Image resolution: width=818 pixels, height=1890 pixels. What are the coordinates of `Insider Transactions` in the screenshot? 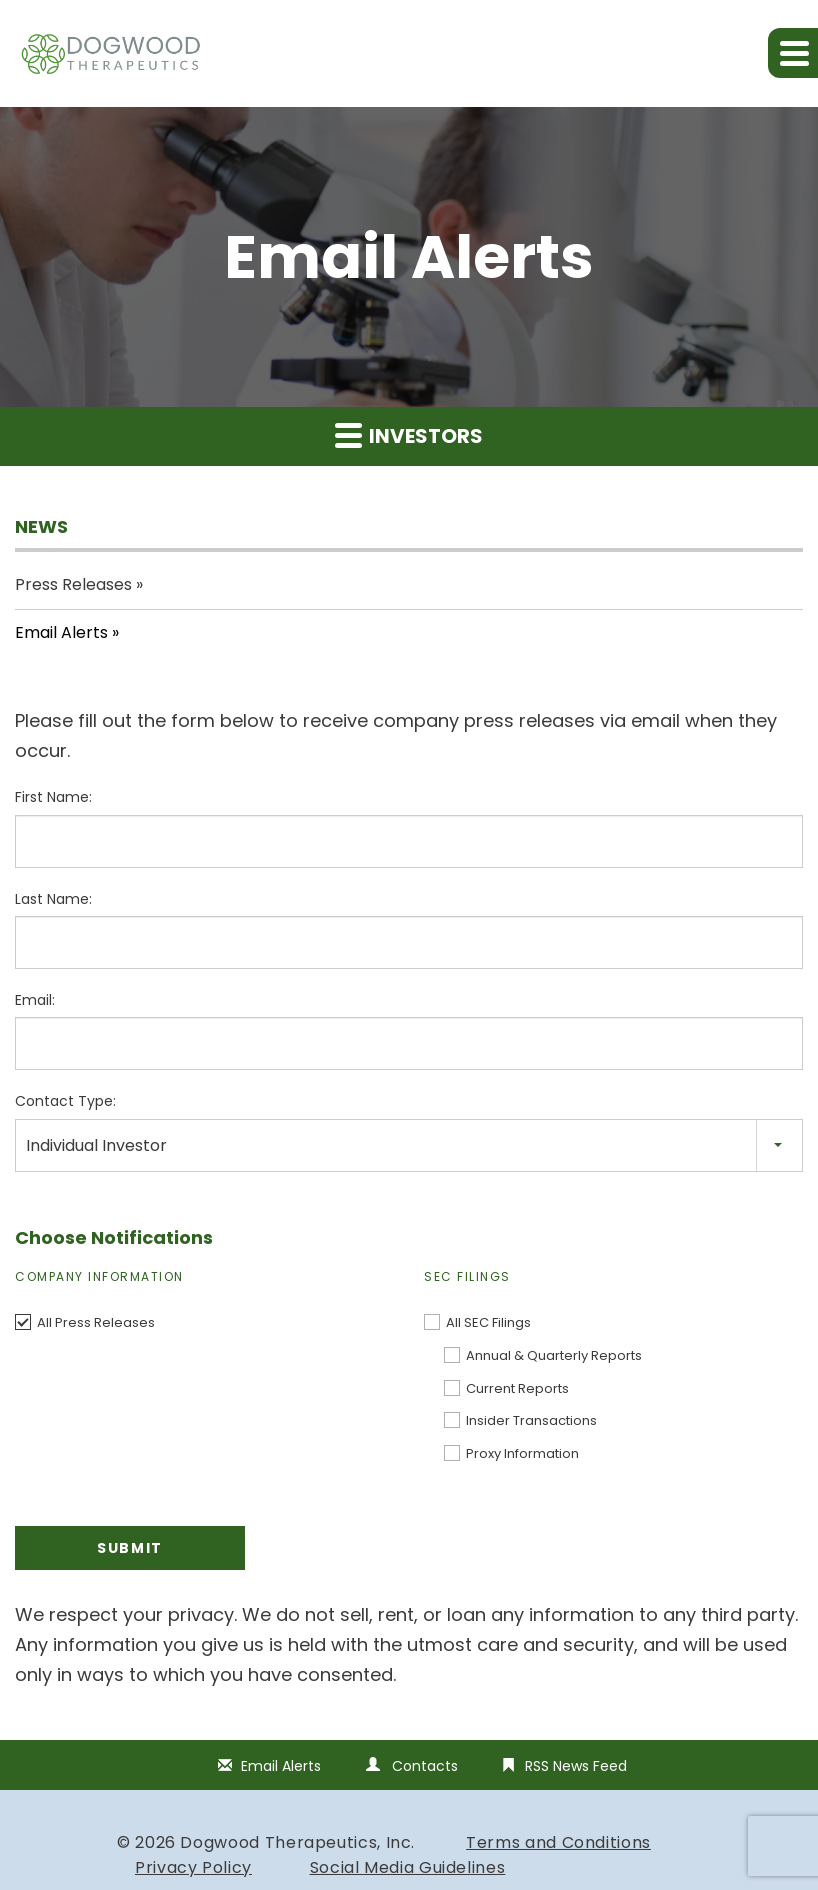 It's located at (531, 1420).